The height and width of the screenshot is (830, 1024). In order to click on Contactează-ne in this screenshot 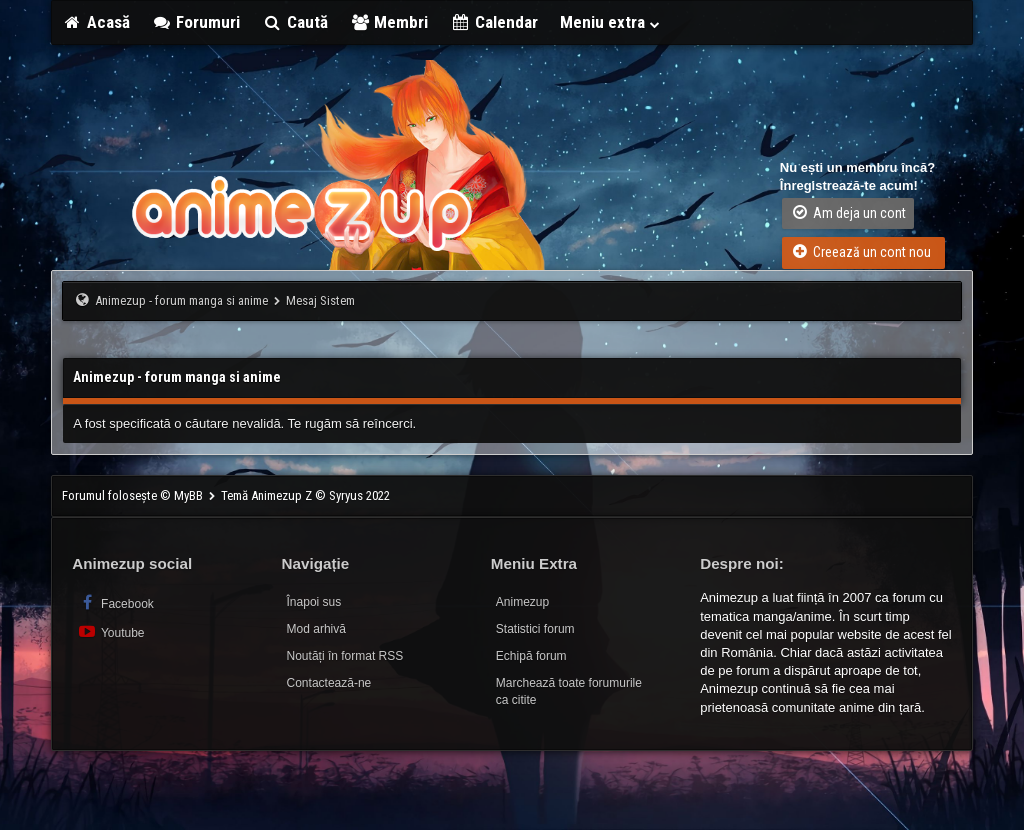, I will do `click(329, 683)`.